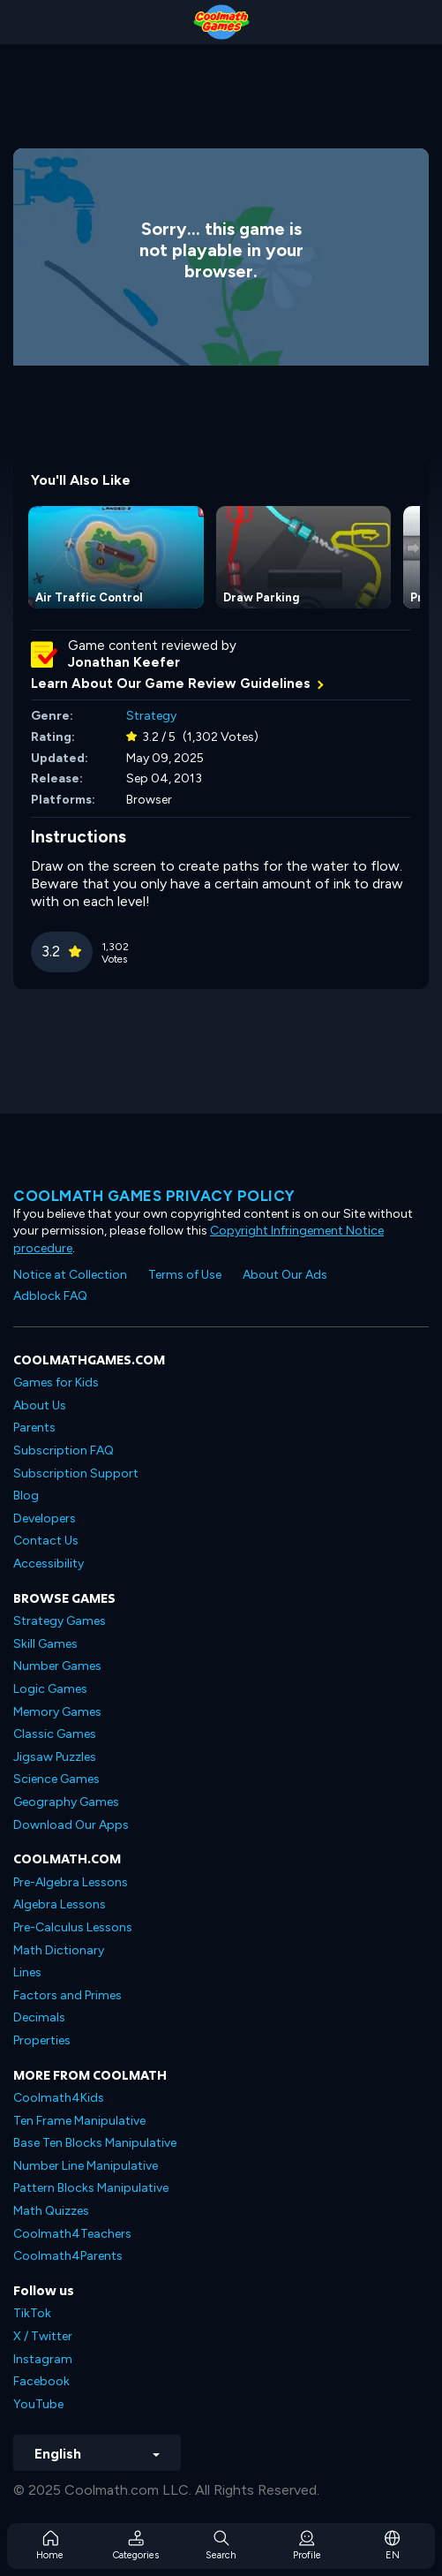 The width and height of the screenshot is (442, 2576). What do you see at coordinates (56, 1382) in the screenshot?
I see `Games for Kids` at bounding box center [56, 1382].